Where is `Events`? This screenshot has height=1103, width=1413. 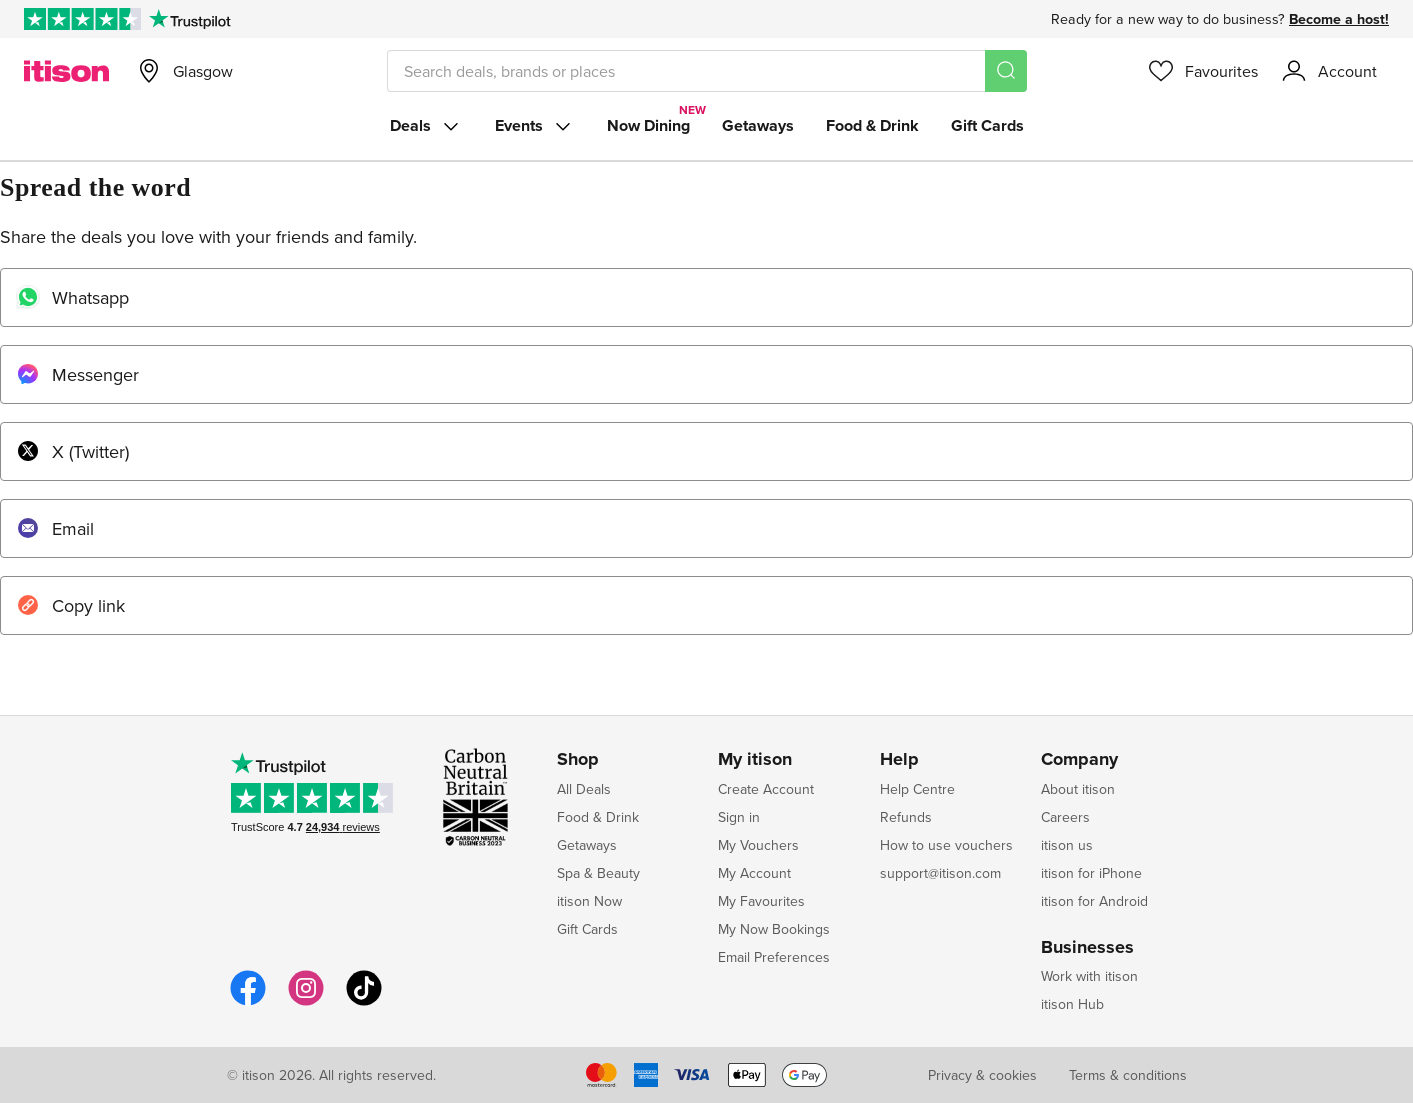
Events is located at coordinates (535, 126).